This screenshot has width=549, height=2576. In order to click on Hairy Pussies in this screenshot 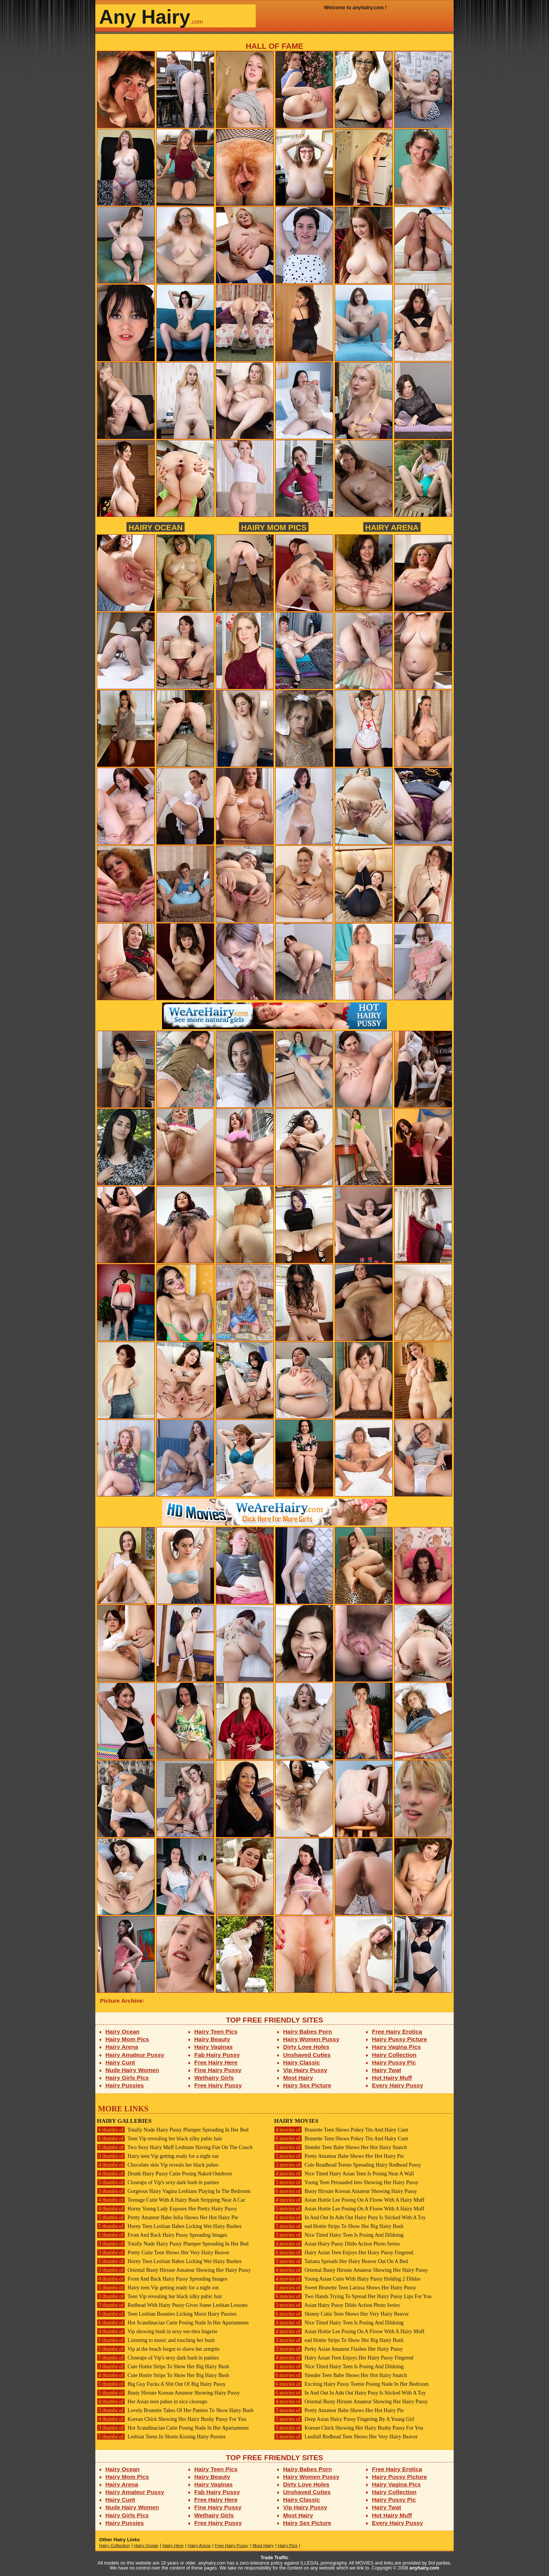, I will do `click(125, 2085)`.